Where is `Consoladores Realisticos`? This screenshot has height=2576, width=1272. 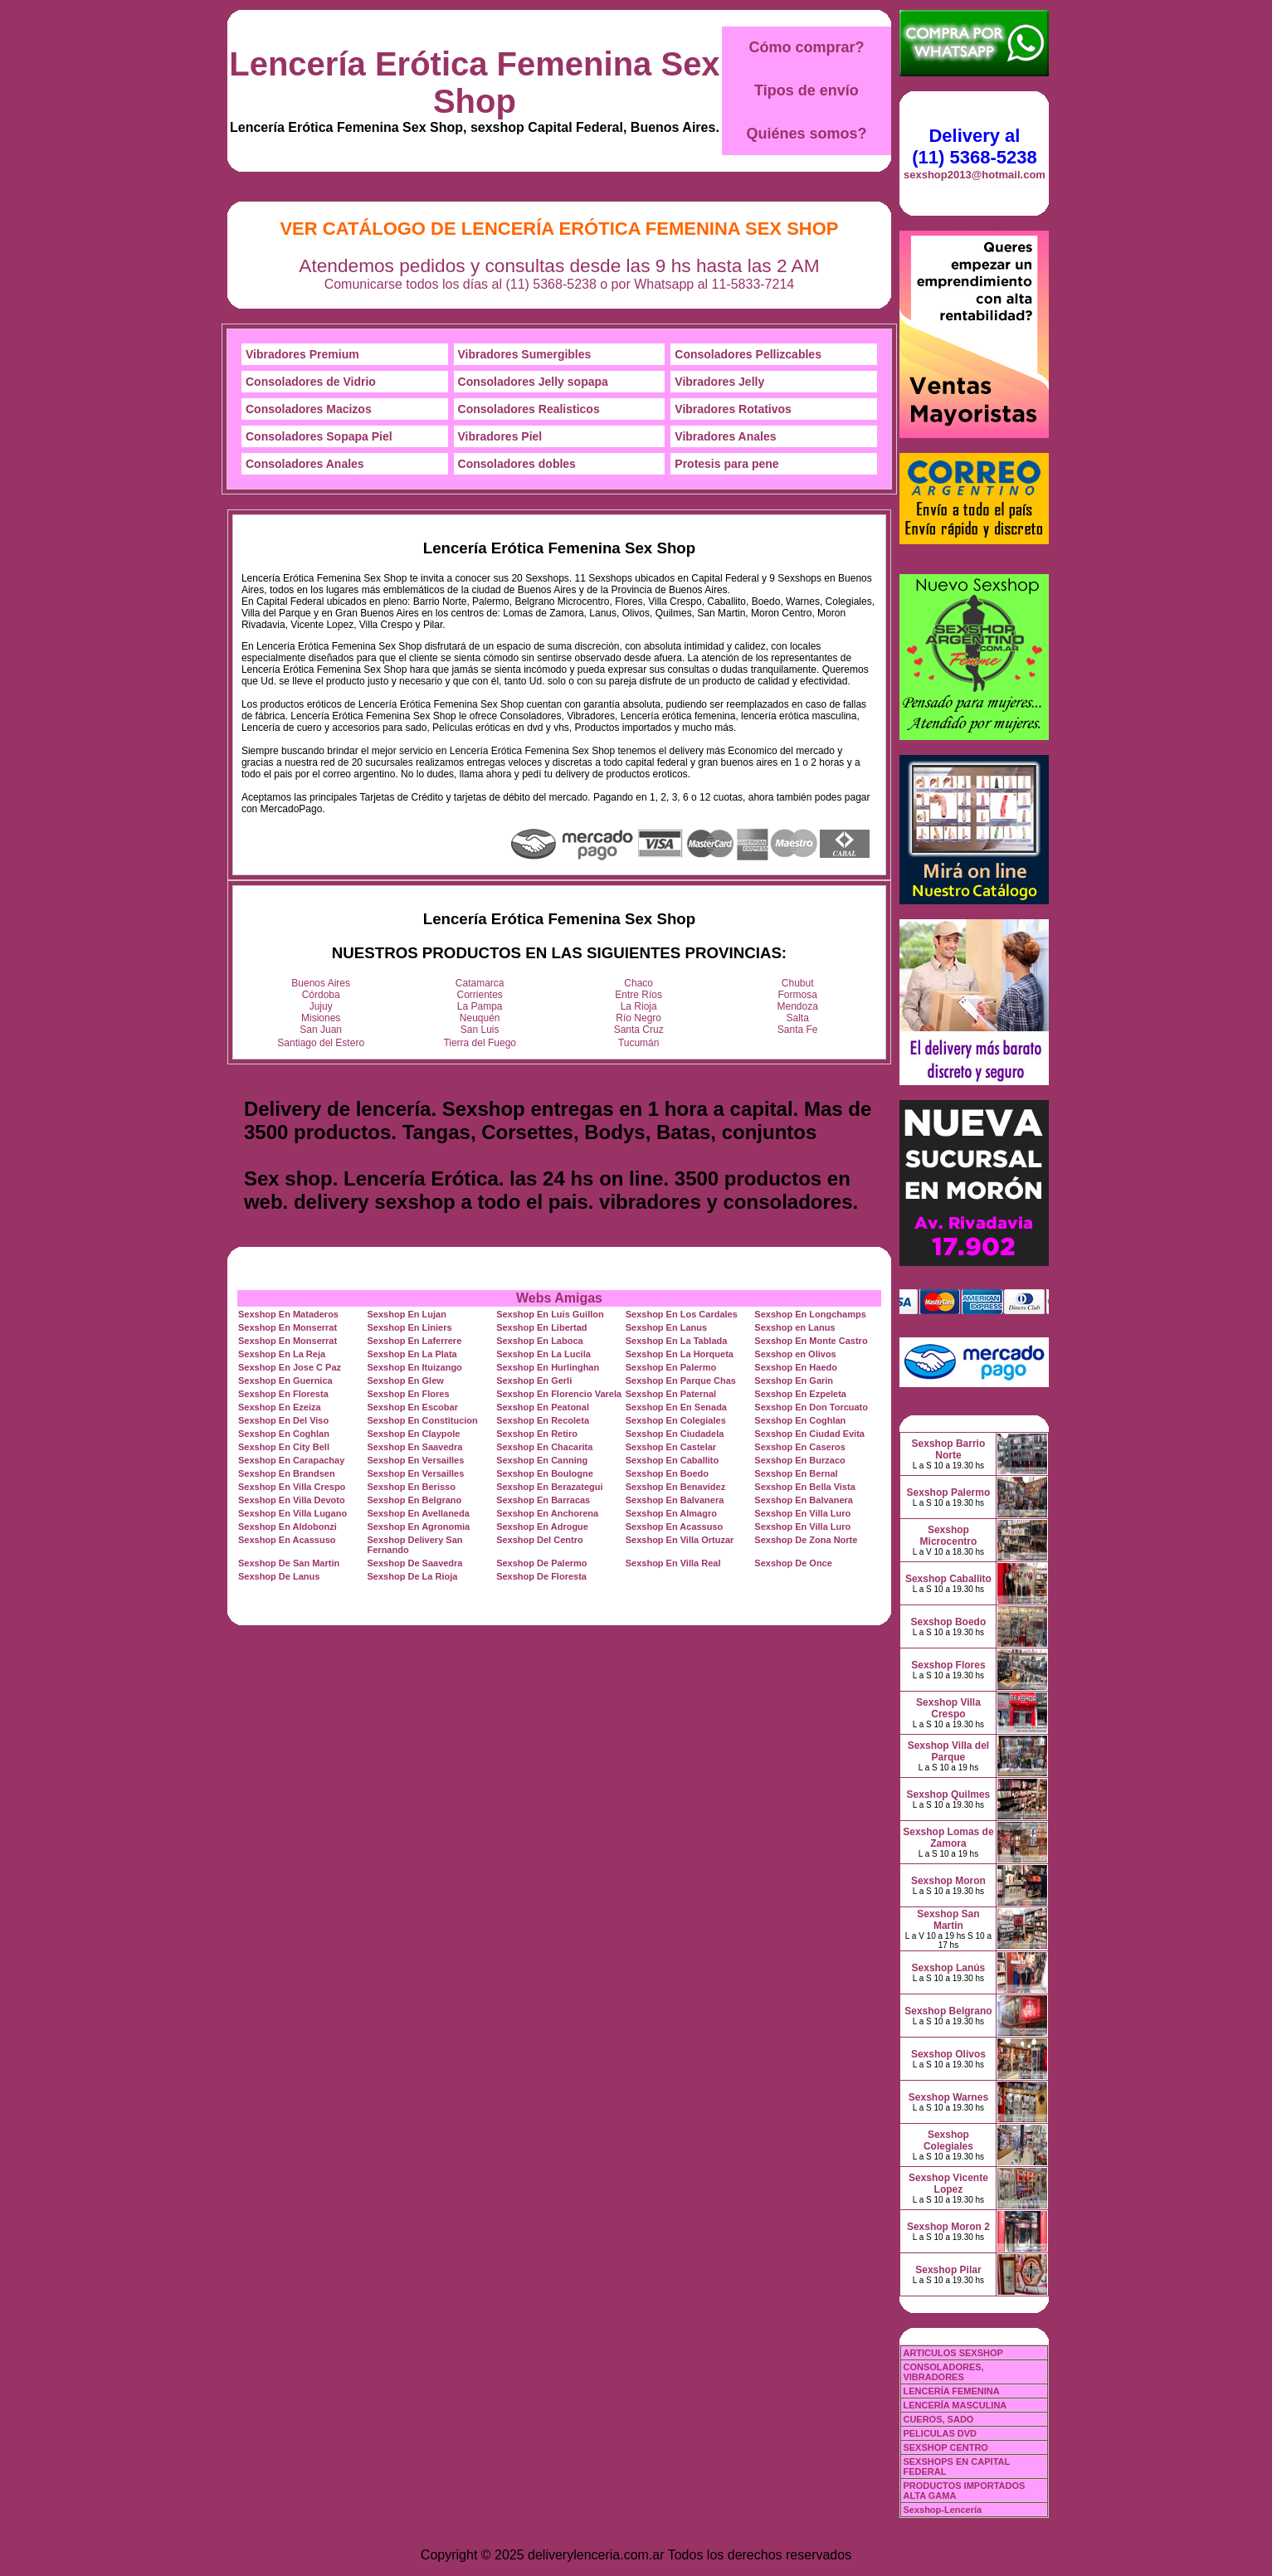 Consoladores Realisticos is located at coordinates (529, 409).